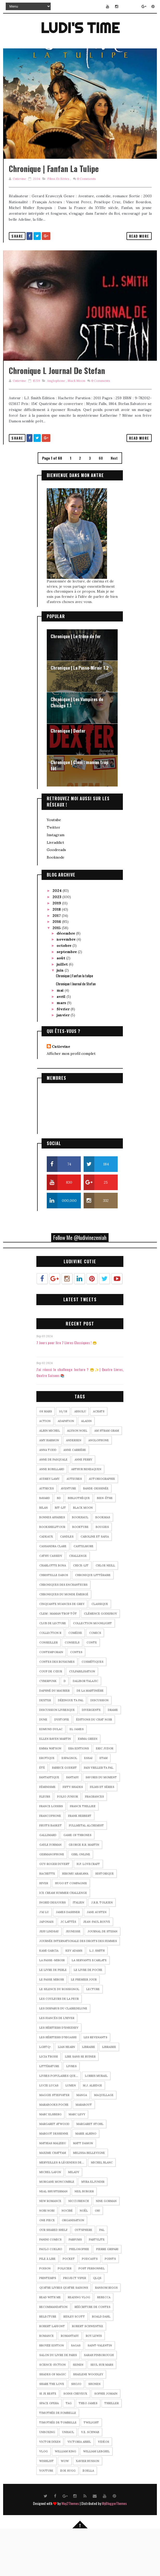  Describe the element at coordinates (58, 2468) in the screenshot. I see `Timothée de Tombelle` at that location.